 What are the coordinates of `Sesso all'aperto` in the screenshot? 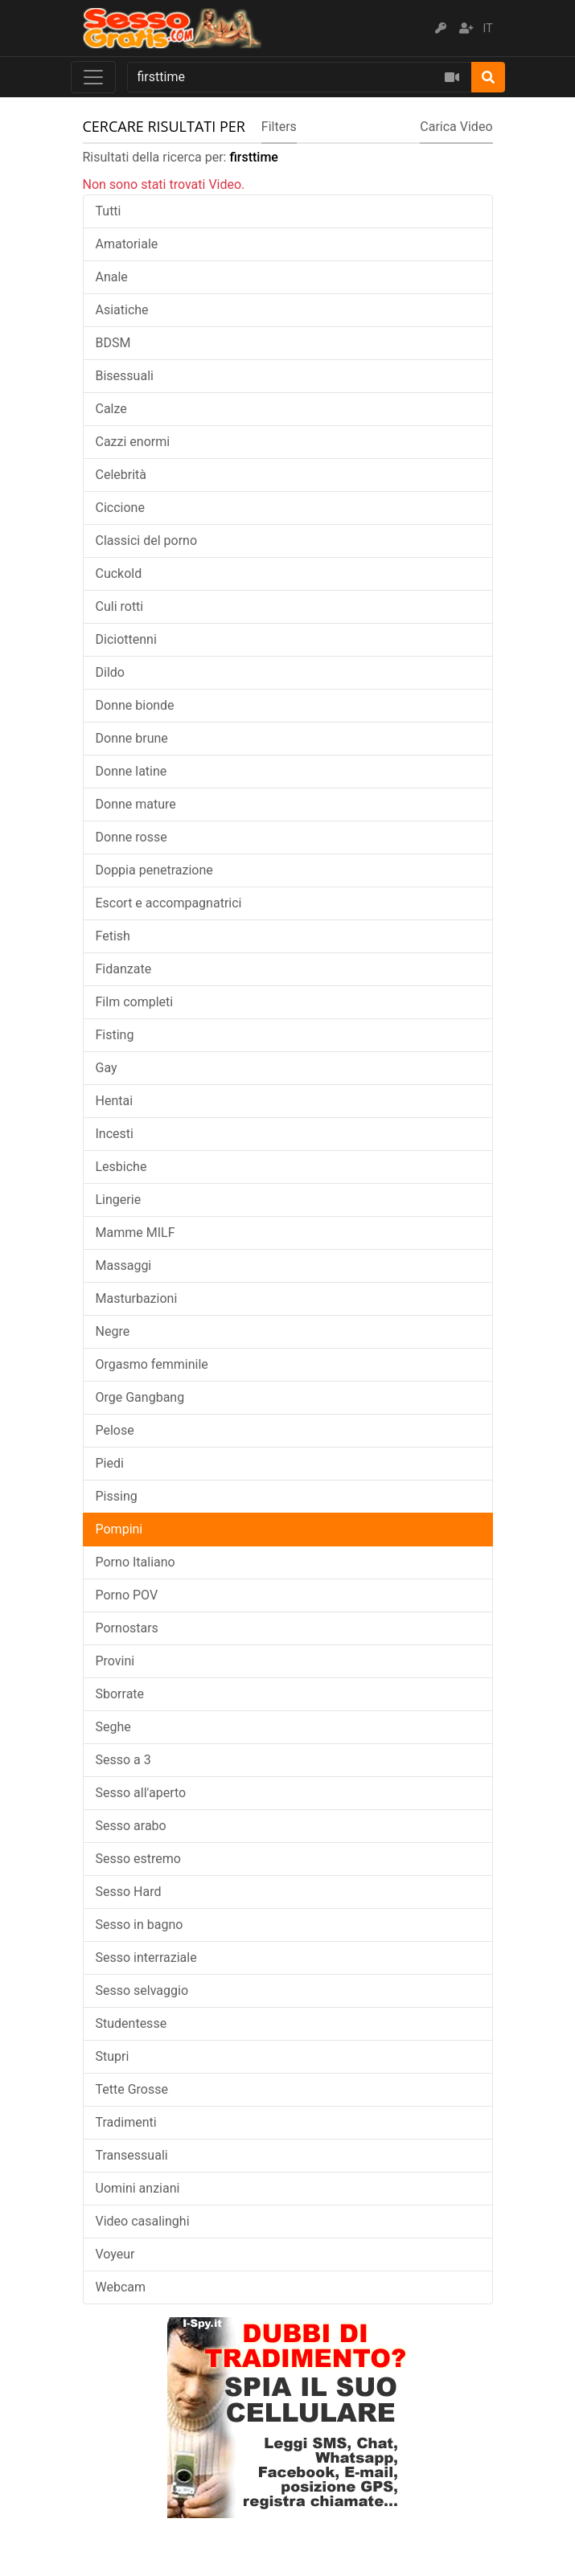 It's located at (141, 1792).